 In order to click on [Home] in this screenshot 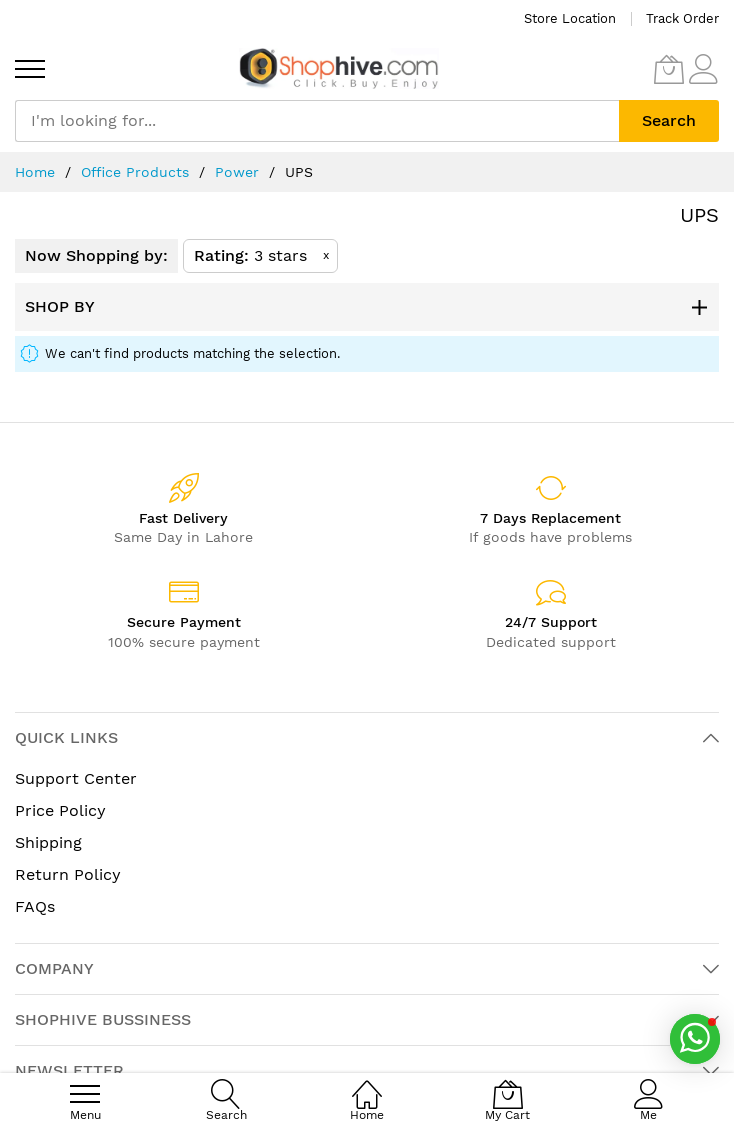, I will do `click(367, 1083)`.